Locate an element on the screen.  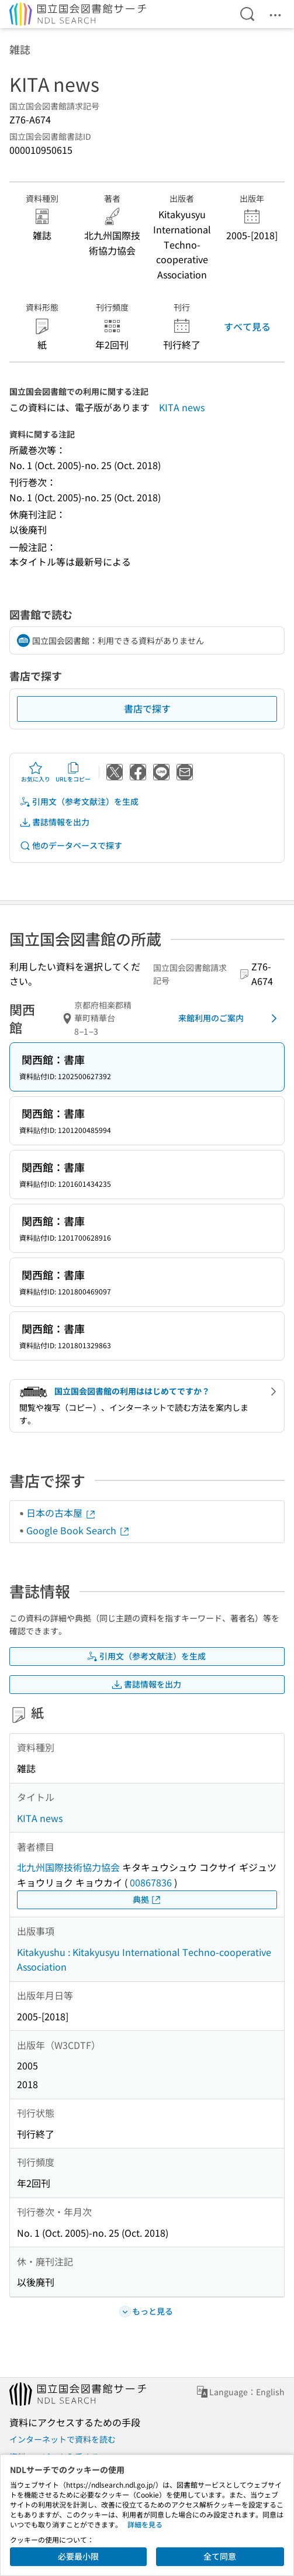
詳細を見る is located at coordinates (144, 2524).